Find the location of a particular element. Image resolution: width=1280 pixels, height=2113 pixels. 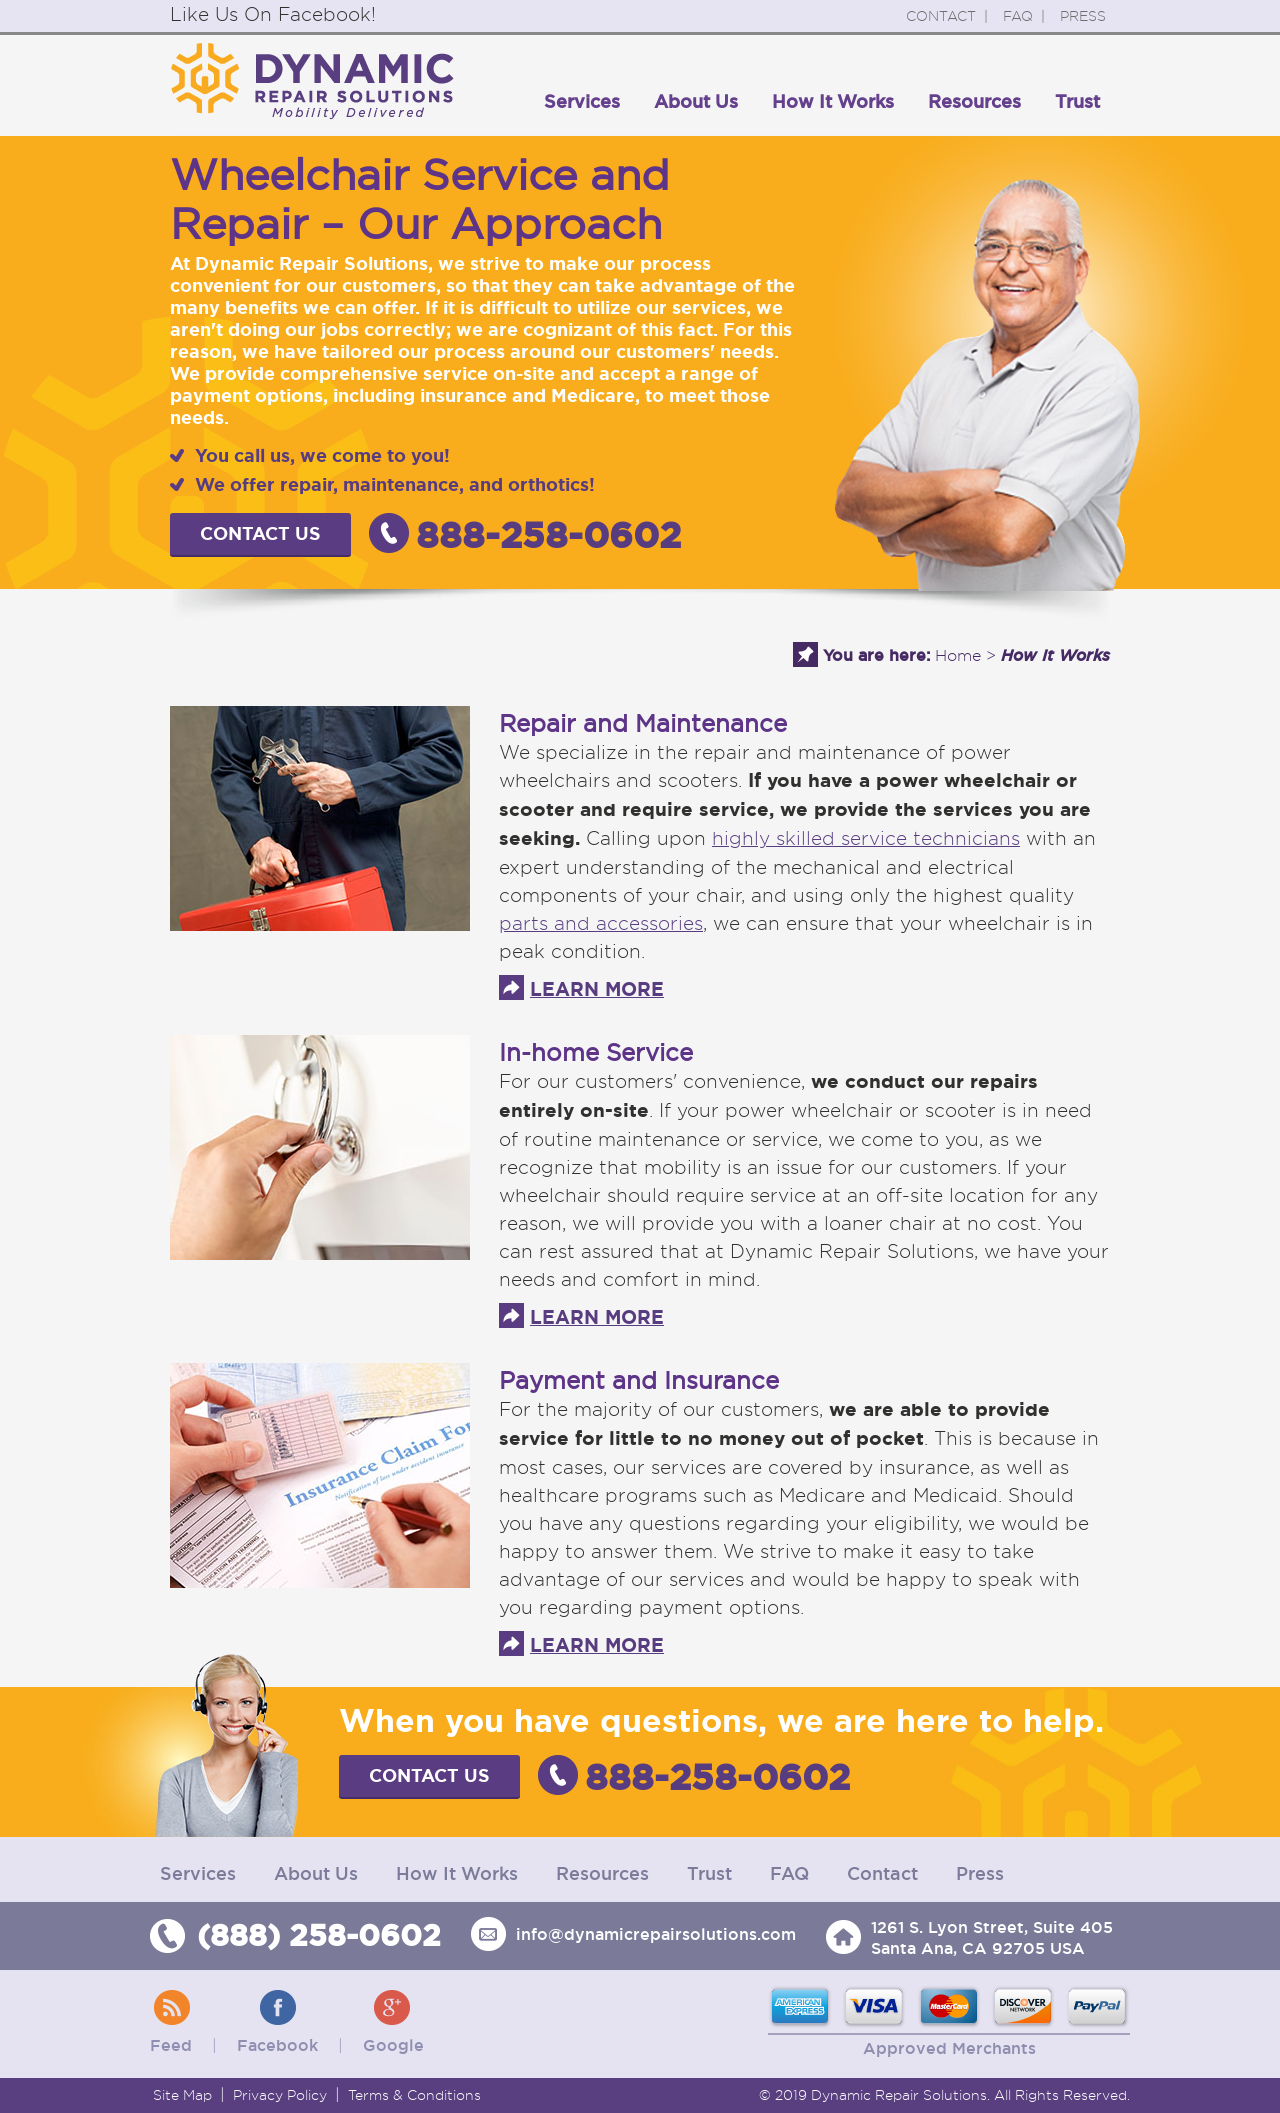

Site Map is located at coordinates (182, 2094).